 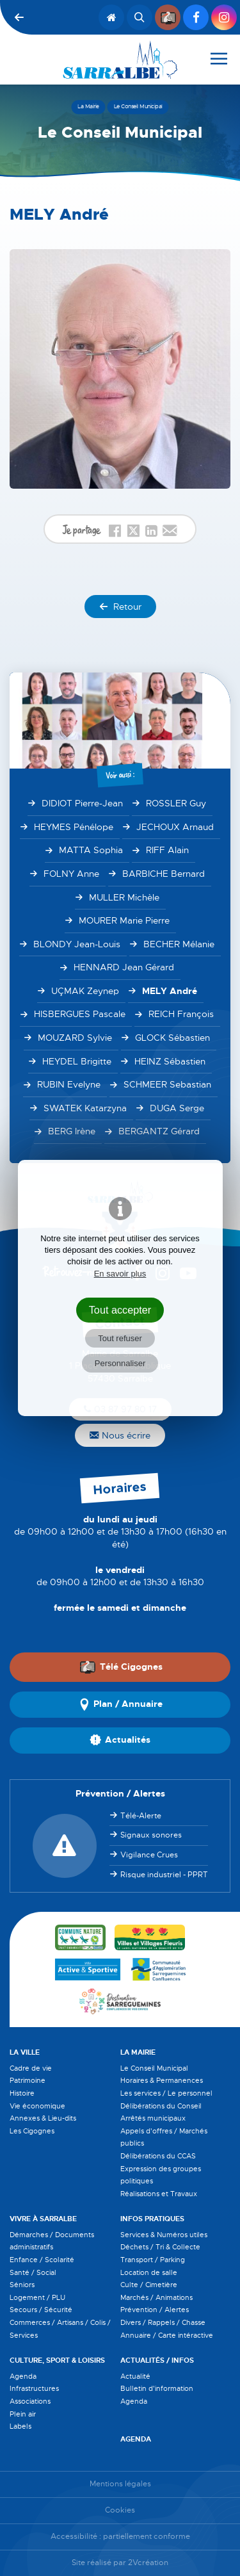 I want to click on MOUZARD Sylvie, so click(x=75, y=1037).